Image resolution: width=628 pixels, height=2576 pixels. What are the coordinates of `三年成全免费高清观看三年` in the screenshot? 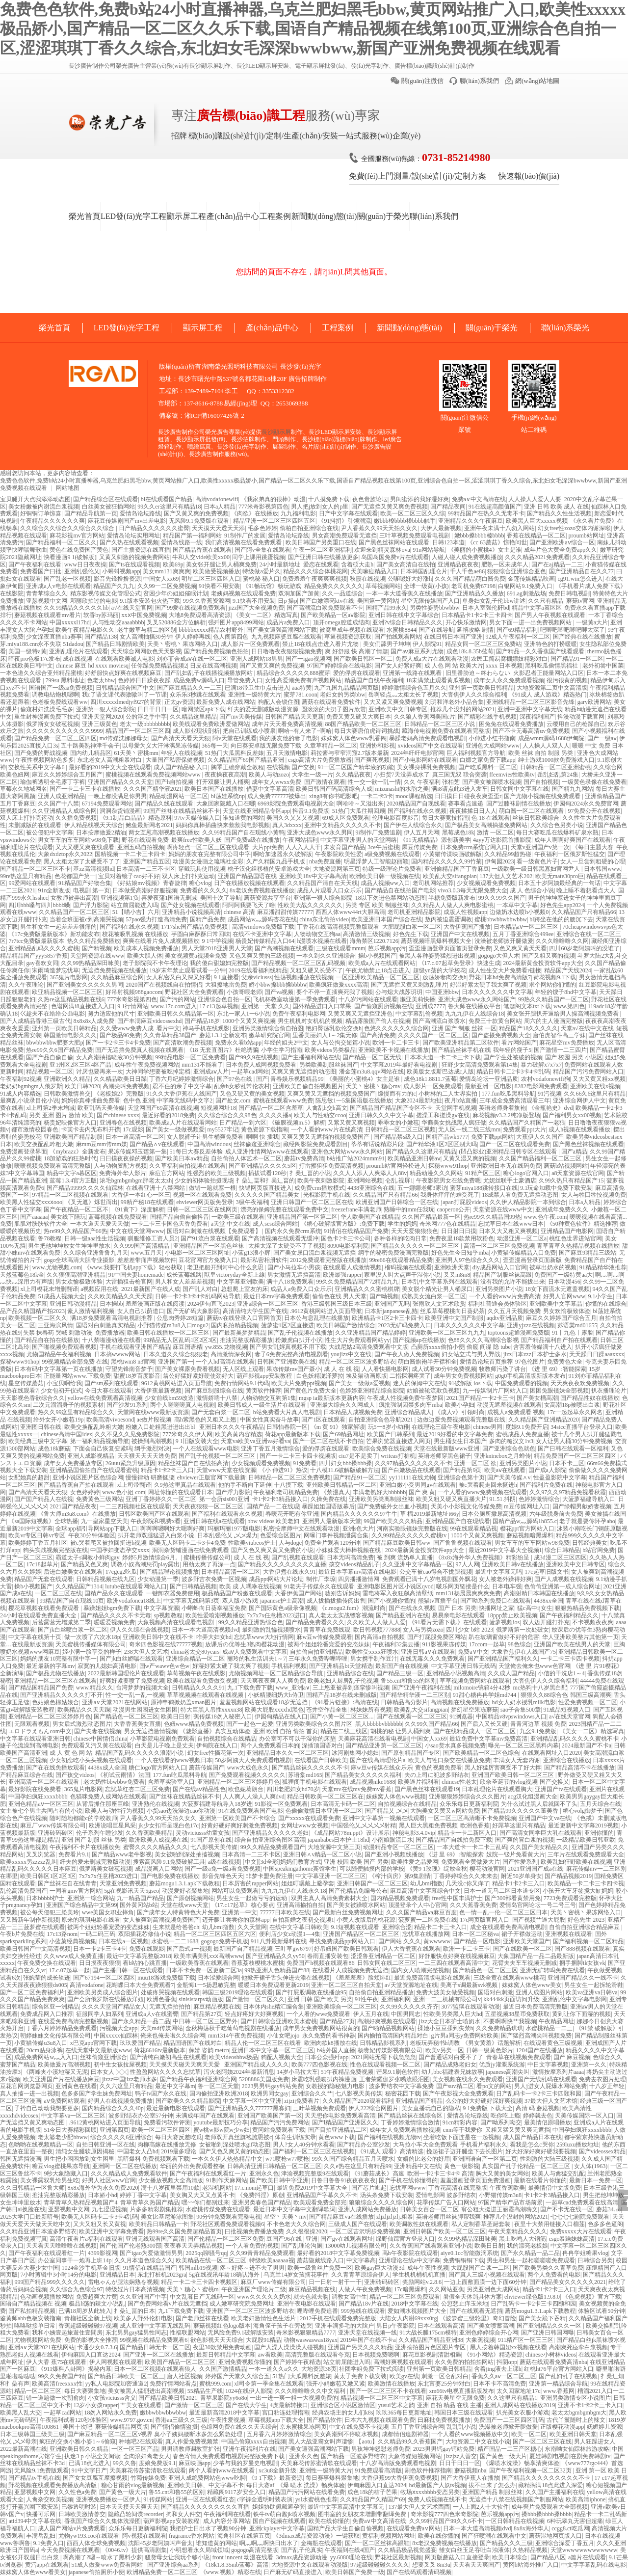 It's located at (514, 1100).